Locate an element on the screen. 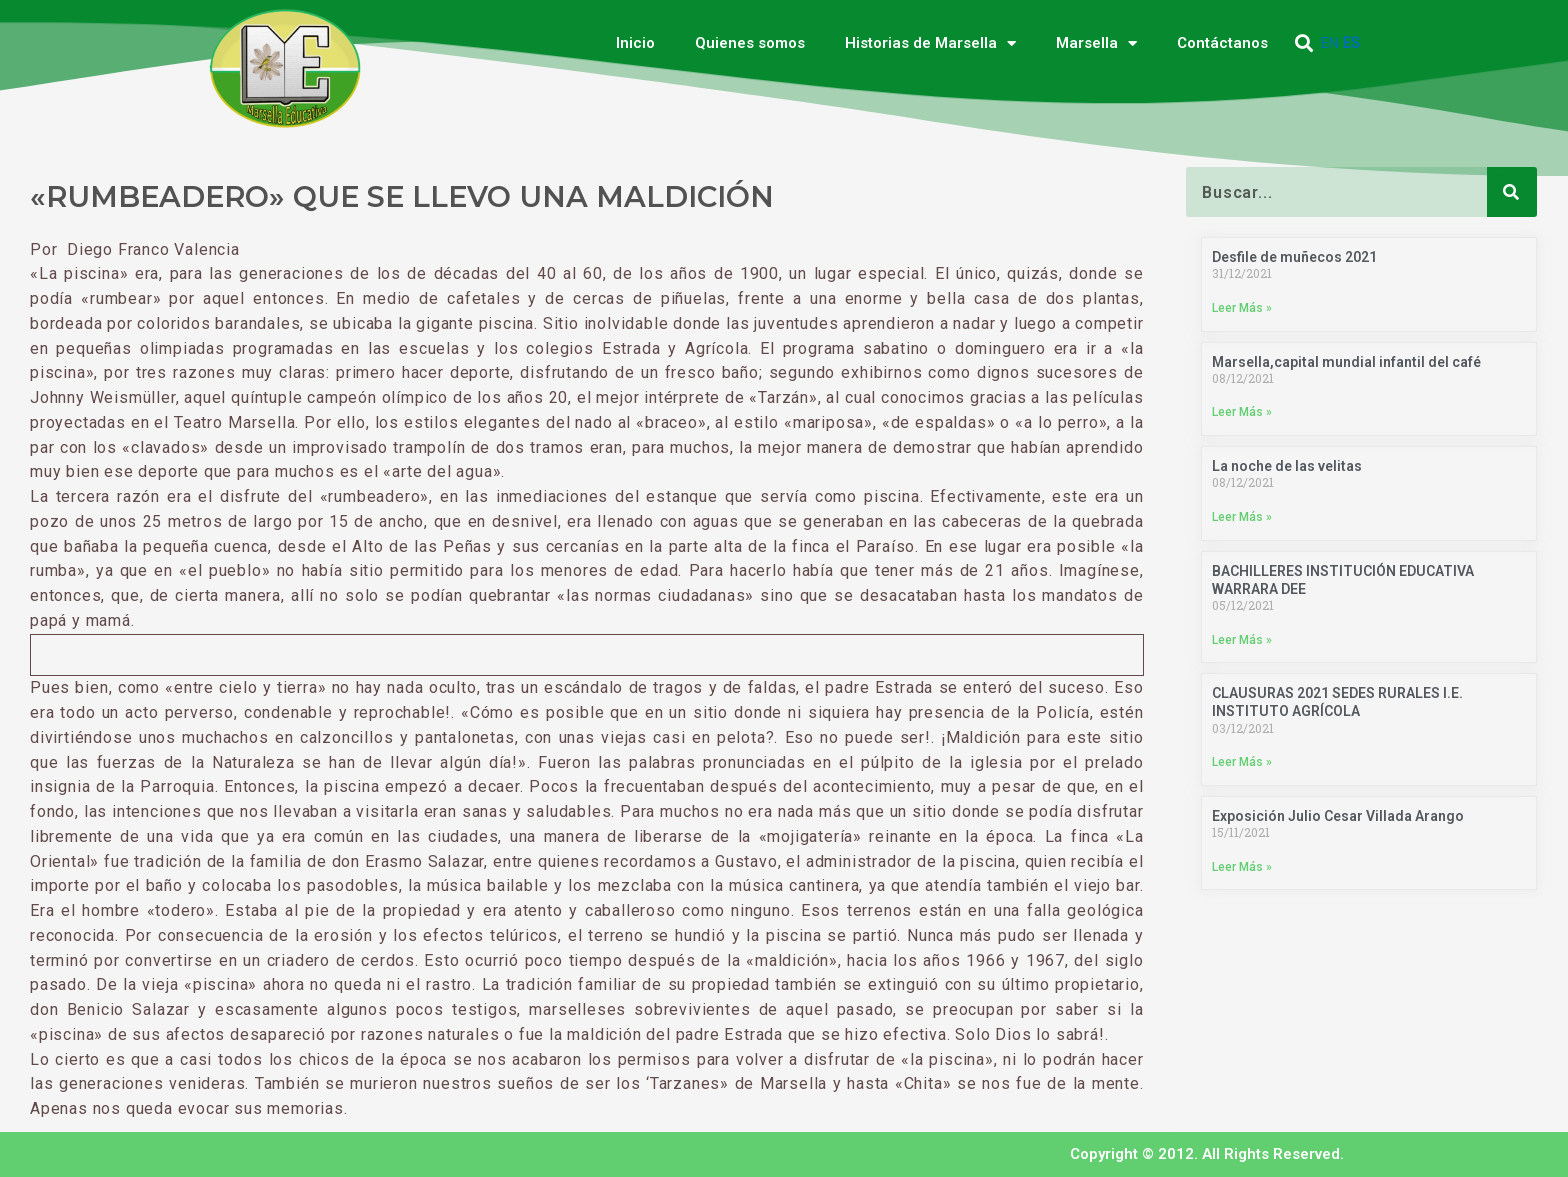  Leer Más » [Más información sobre Exposición Julio Cesar Villada Arango] is located at coordinates (1242, 867).